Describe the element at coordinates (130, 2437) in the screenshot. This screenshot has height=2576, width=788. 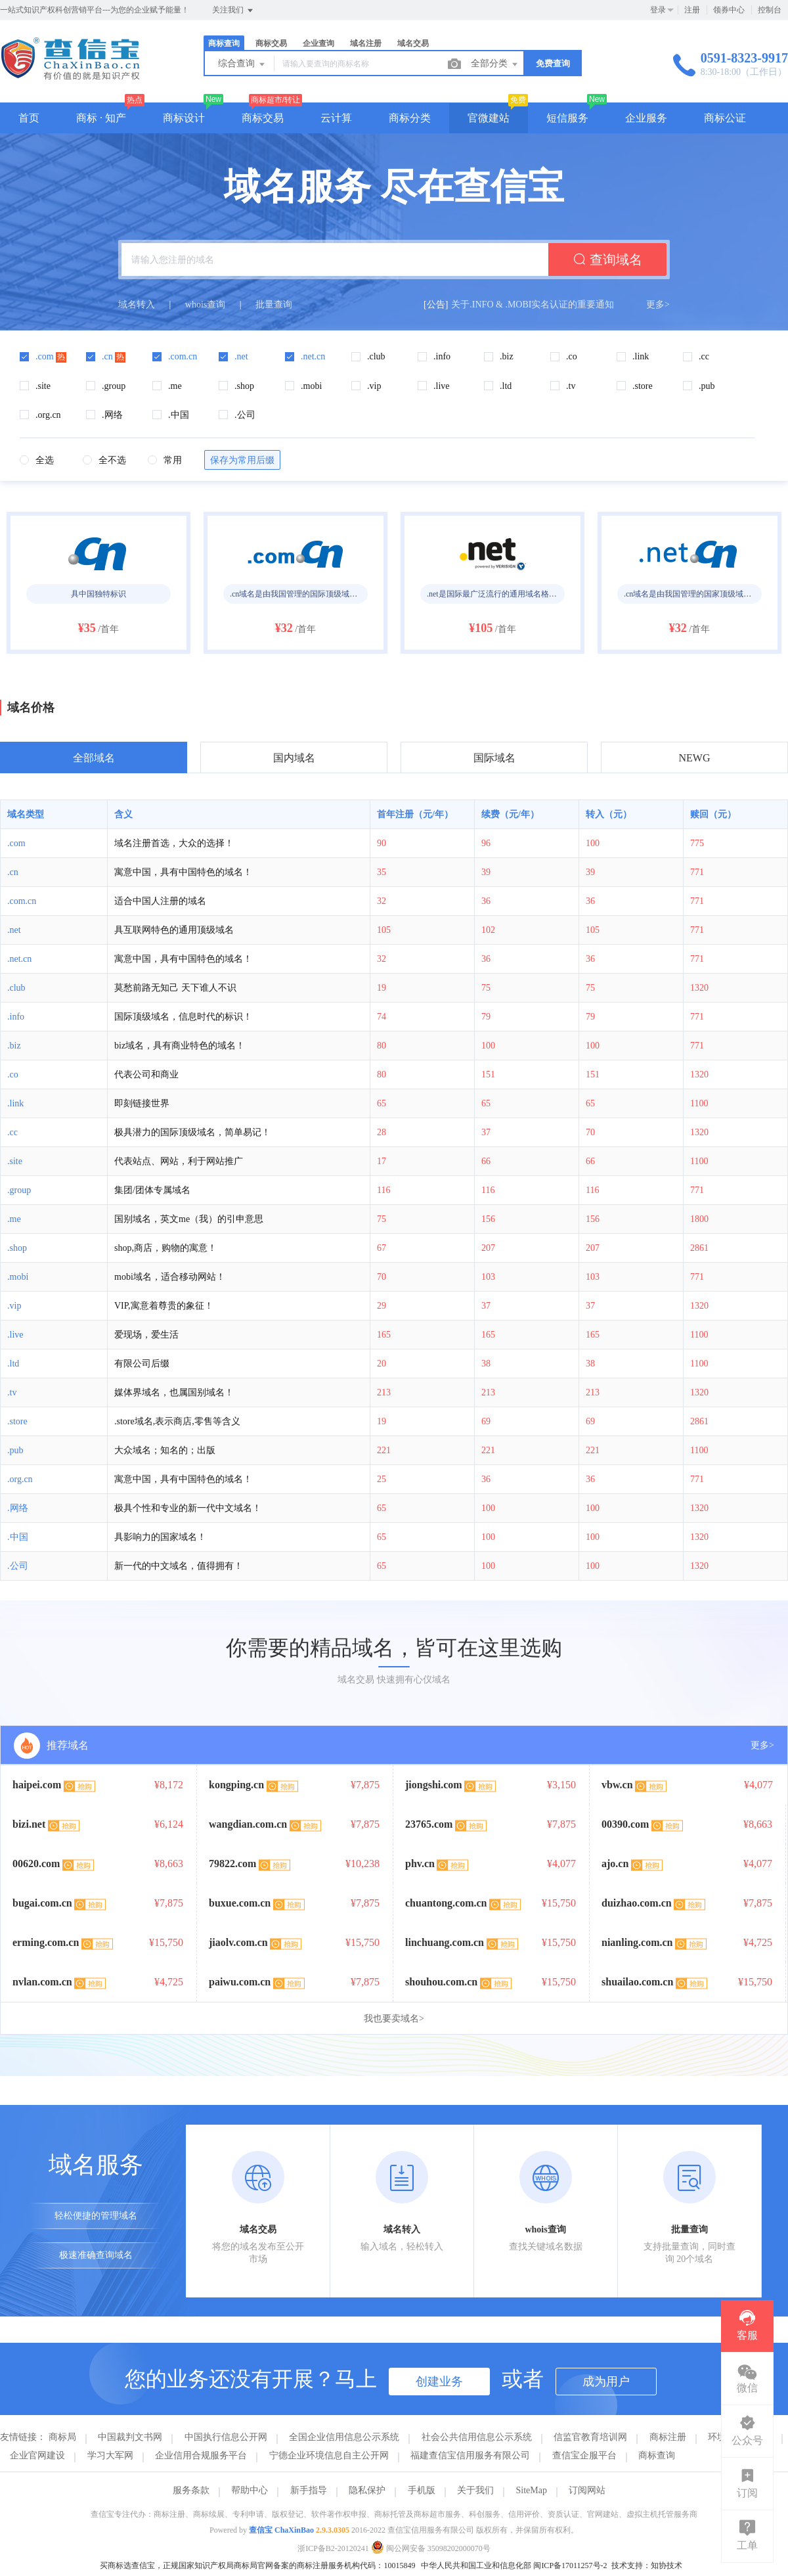
I see `中国裁判文书网` at that location.